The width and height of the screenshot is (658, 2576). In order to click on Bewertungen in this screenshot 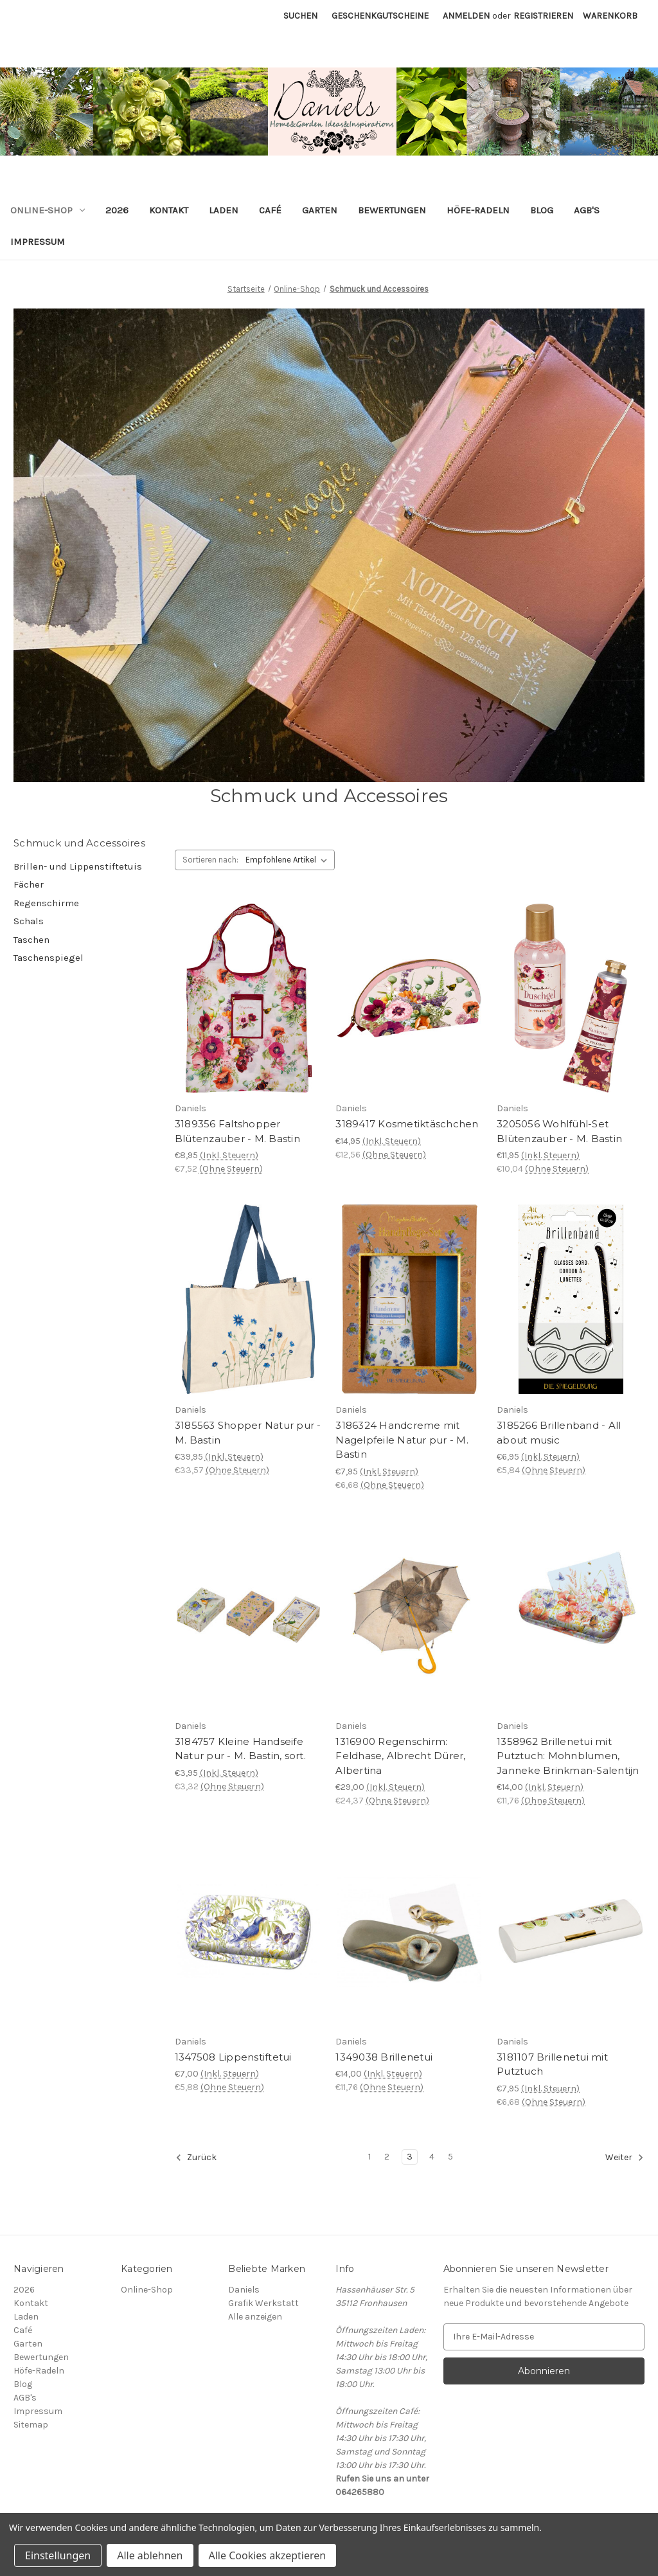, I will do `click(392, 210)`.